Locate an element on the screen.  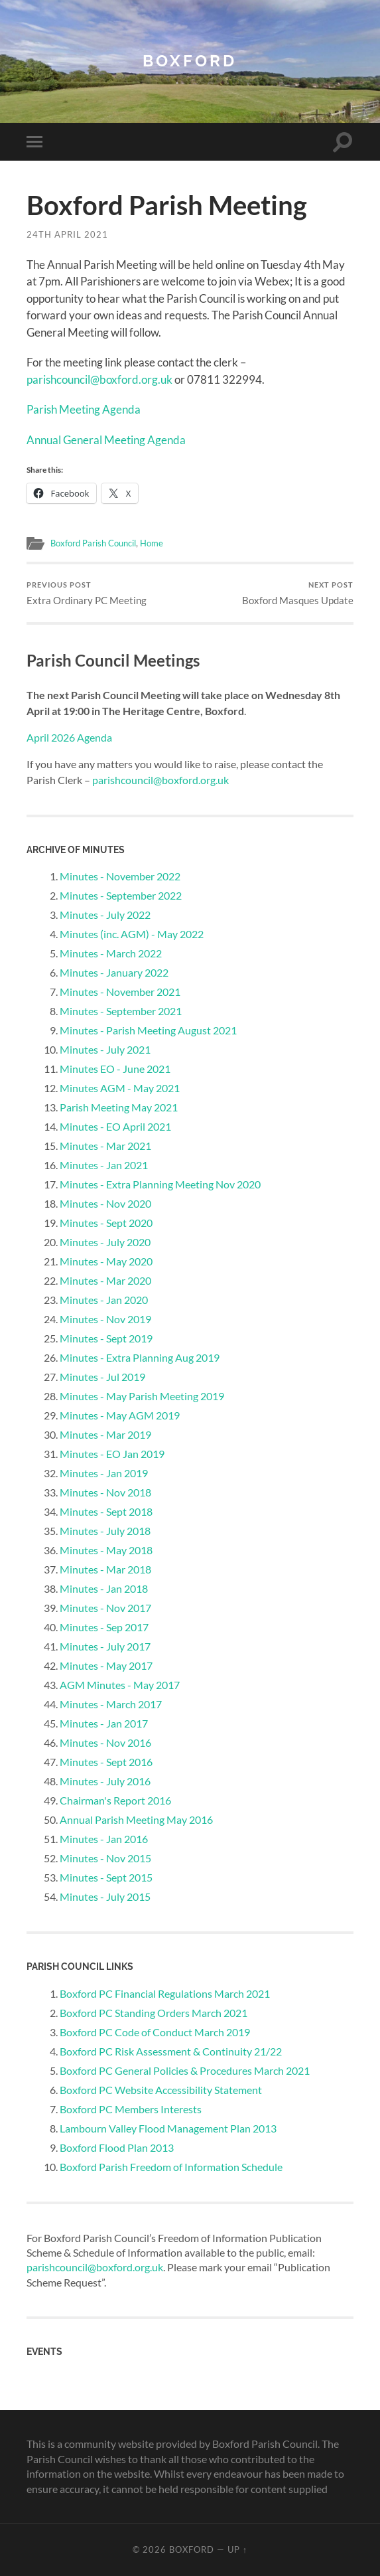
Parish Meeting May 2021 is located at coordinates (119, 1107).